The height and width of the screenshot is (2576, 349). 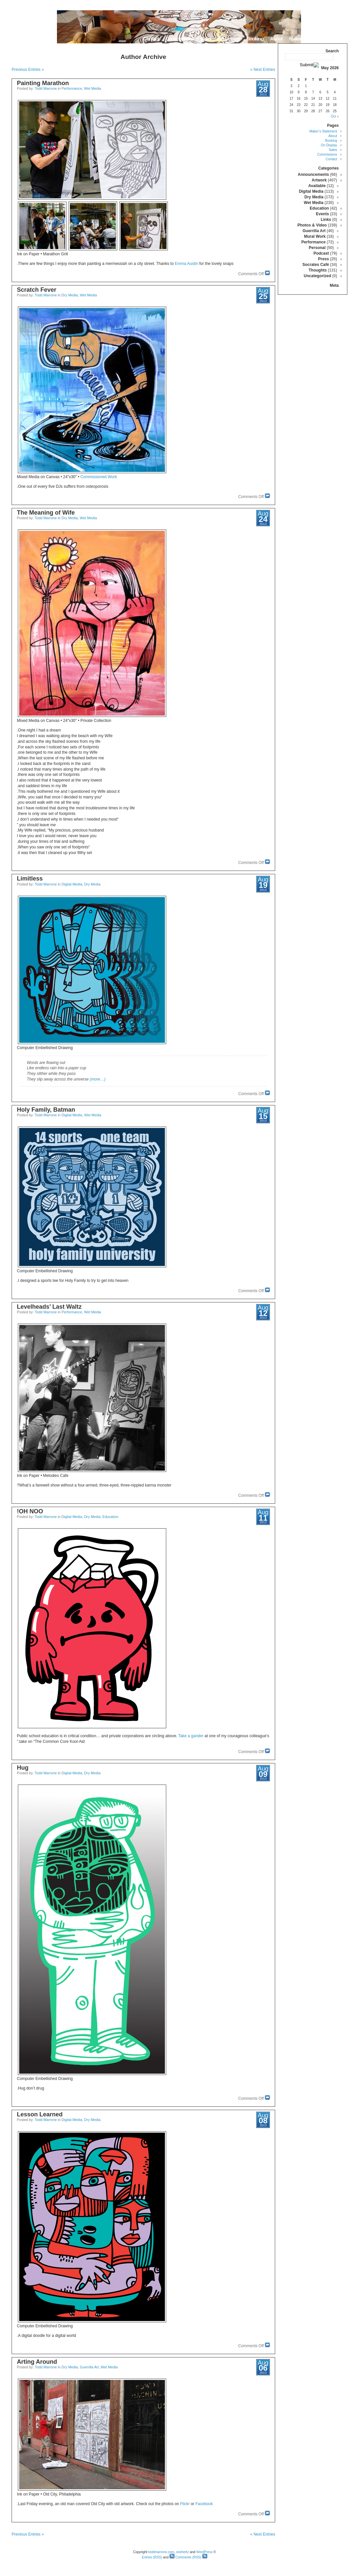 I want to click on « Oct, so click(x=335, y=116).